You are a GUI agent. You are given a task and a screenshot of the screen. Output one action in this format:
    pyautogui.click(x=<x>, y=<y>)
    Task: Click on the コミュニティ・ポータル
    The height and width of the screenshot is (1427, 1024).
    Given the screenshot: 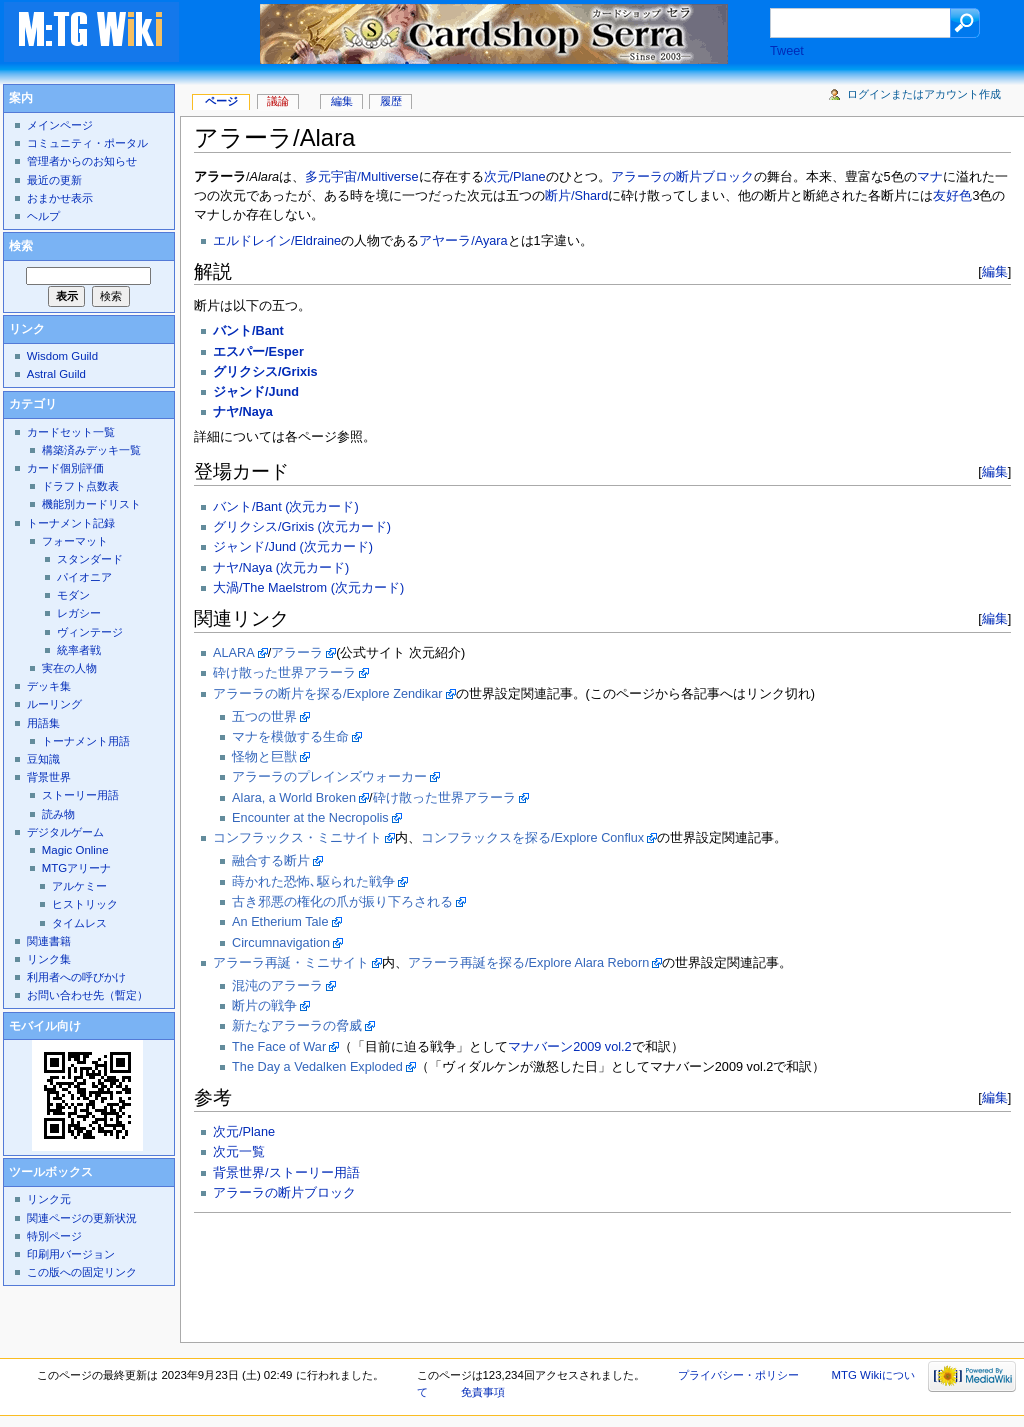 What is the action you would take?
    pyautogui.click(x=87, y=143)
    